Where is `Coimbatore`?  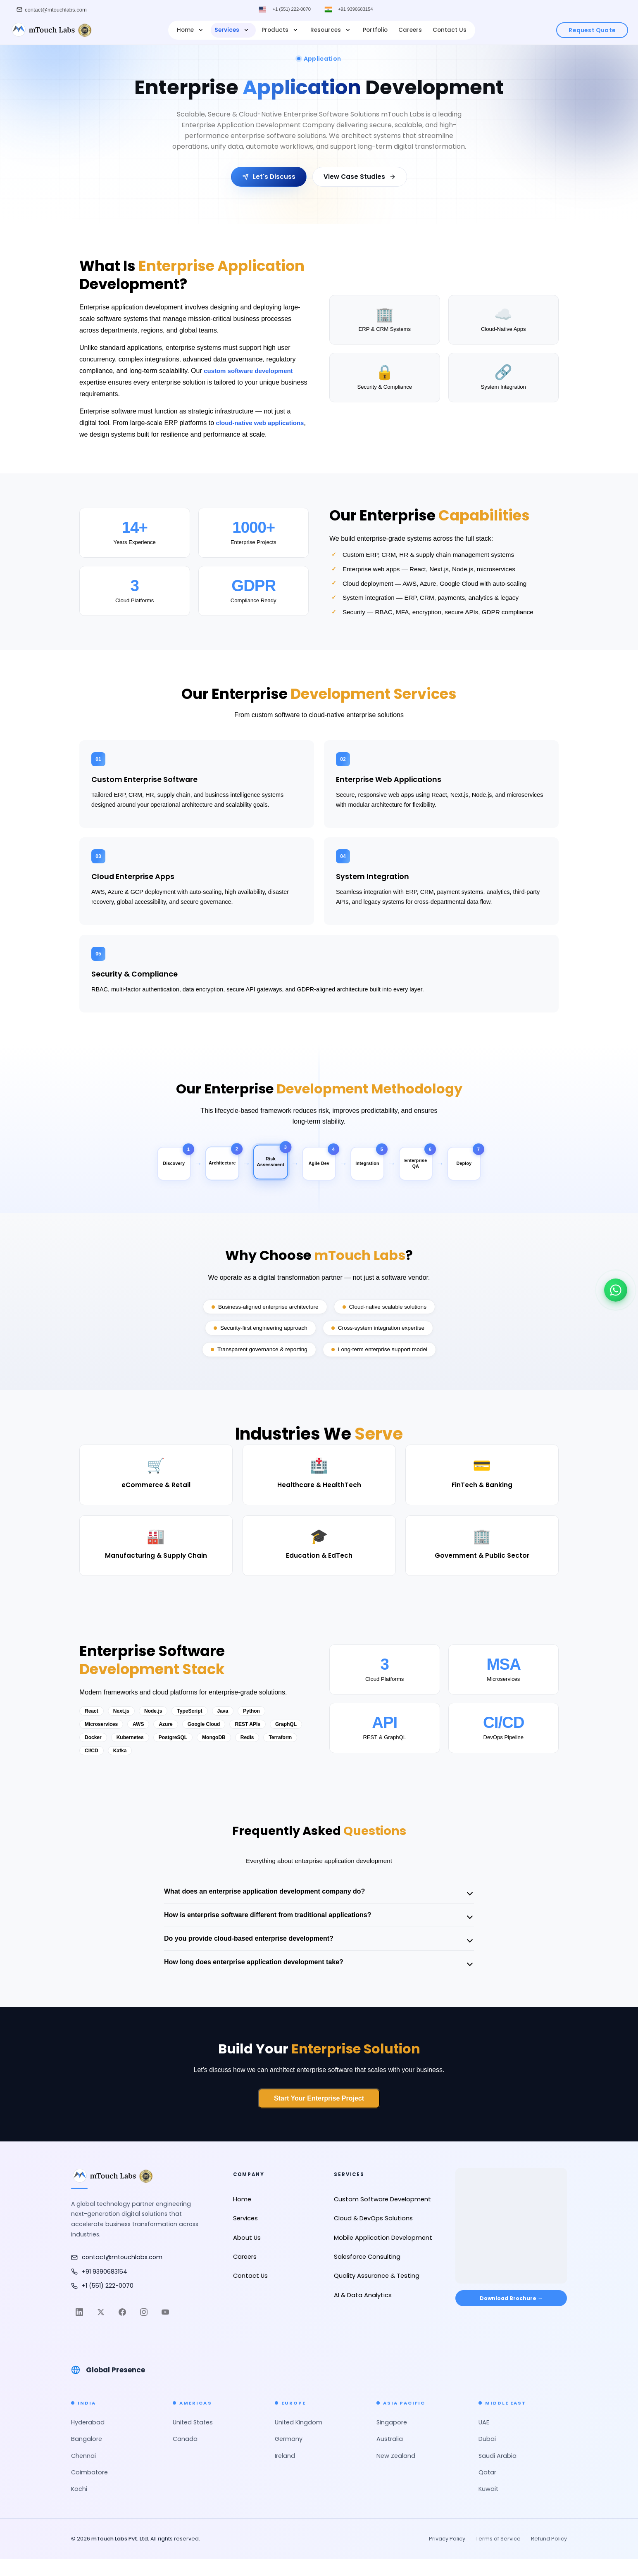
Coimbatore is located at coordinates (89, 2489).